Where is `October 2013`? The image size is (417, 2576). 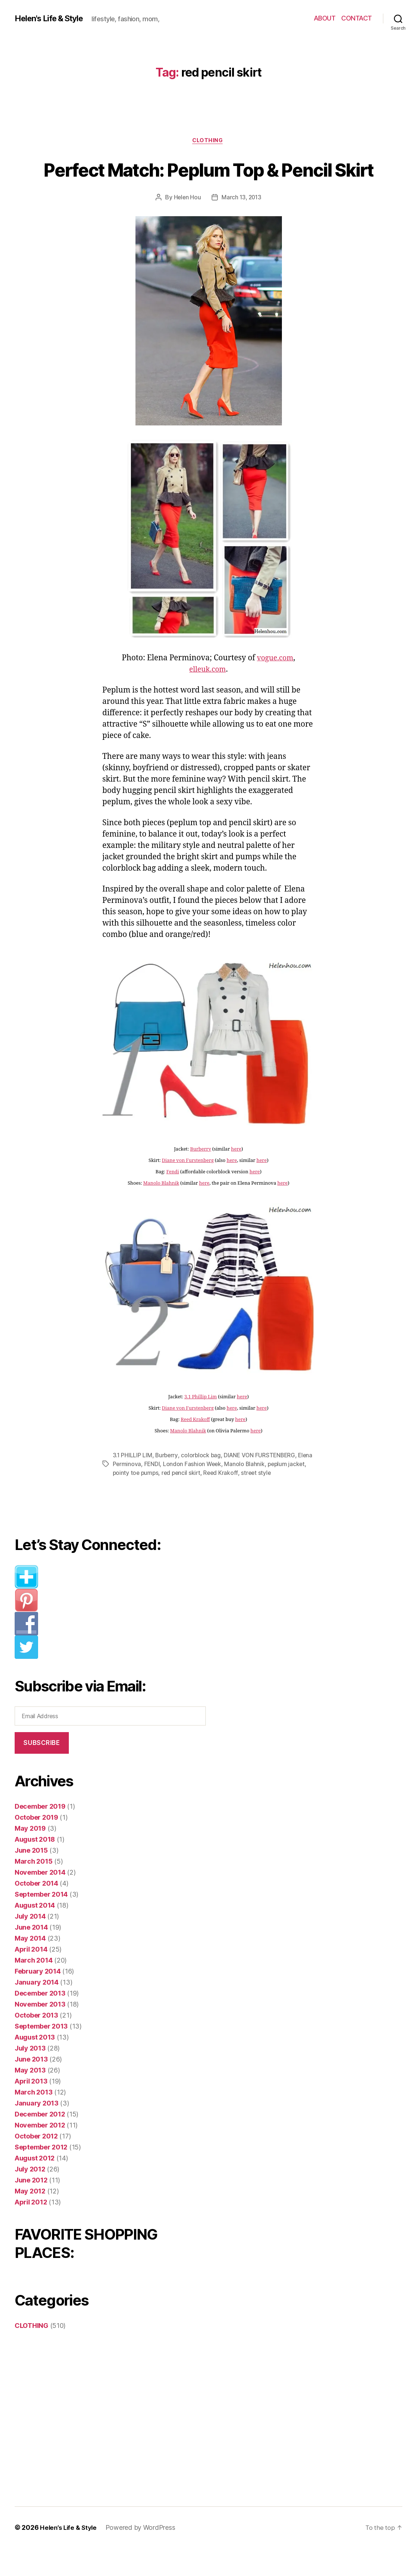
October 2013 is located at coordinates (36, 2043).